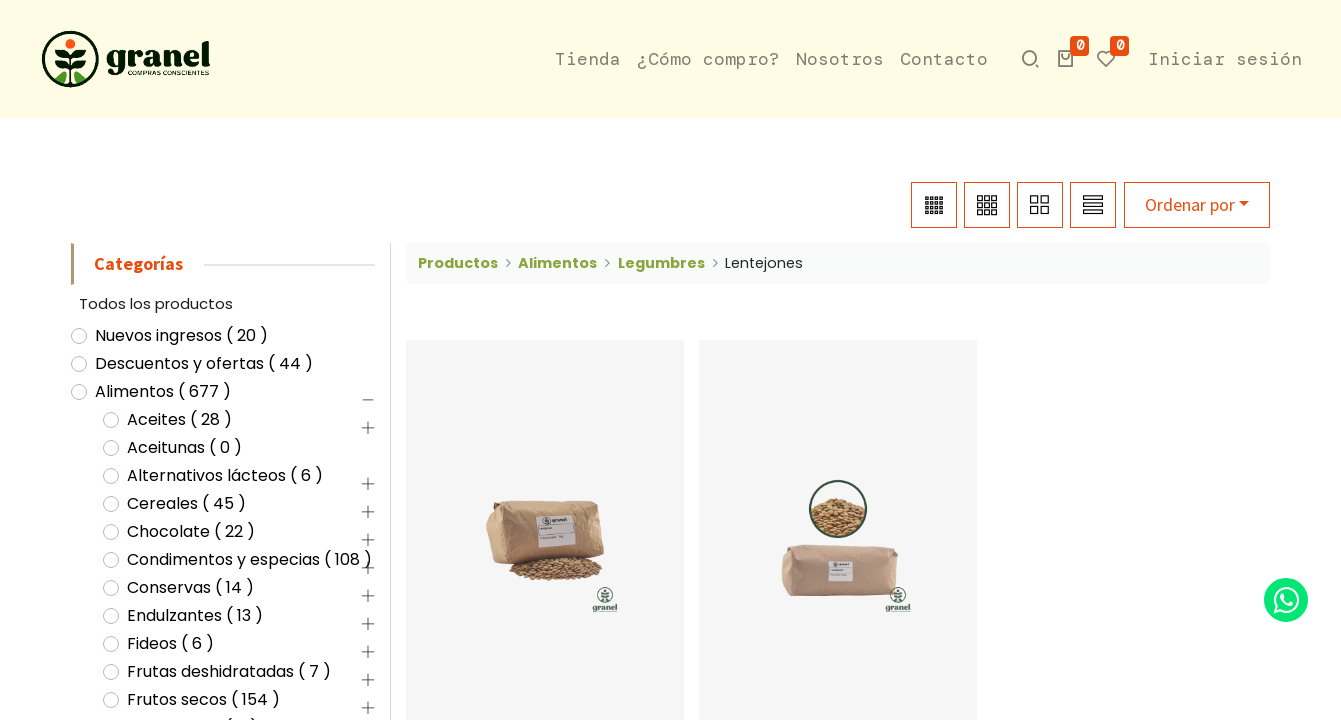 The image size is (1341, 720). Describe the element at coordinates (1066, 59) in the screenshot. I see `[button]` at that location.